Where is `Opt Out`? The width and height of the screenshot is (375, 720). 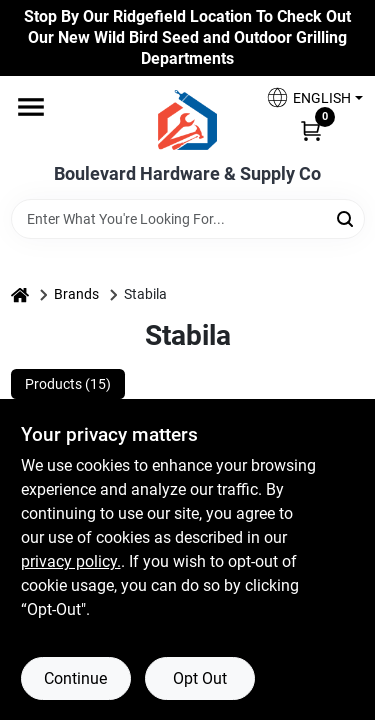
Opt Out is located at coordinates (200, 678).